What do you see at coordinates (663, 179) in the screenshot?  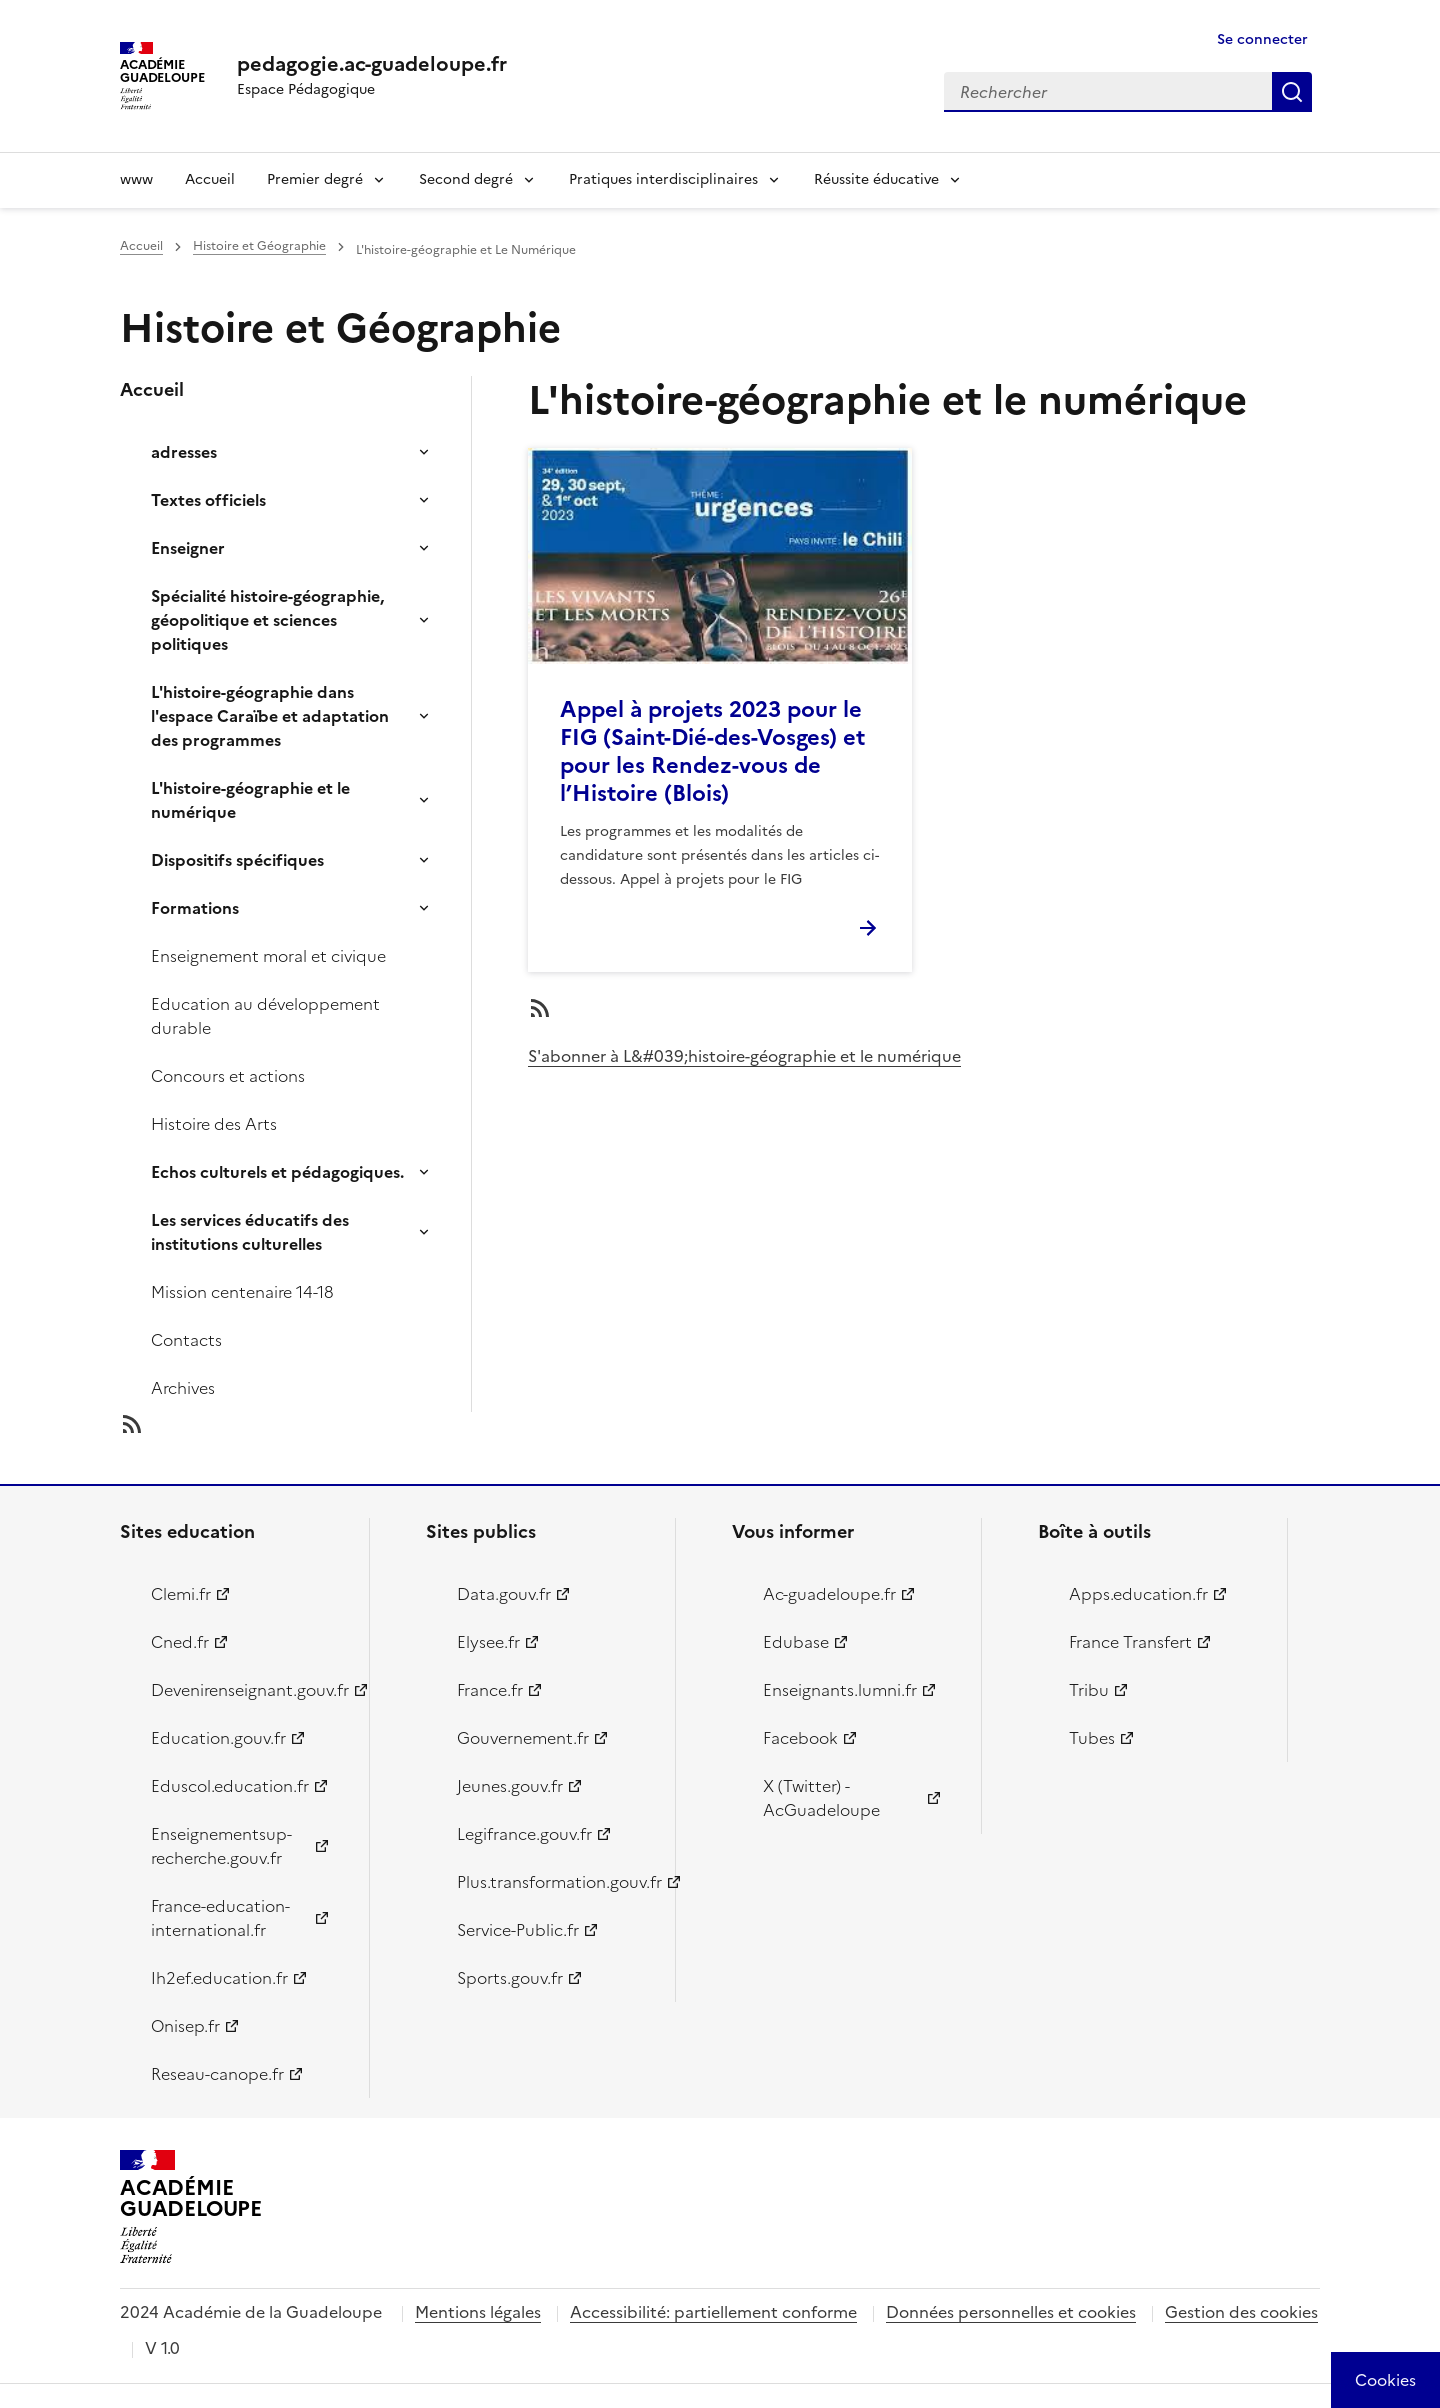 I see `Pratiques interdisciplinaires` at bounding box center [663, 179].